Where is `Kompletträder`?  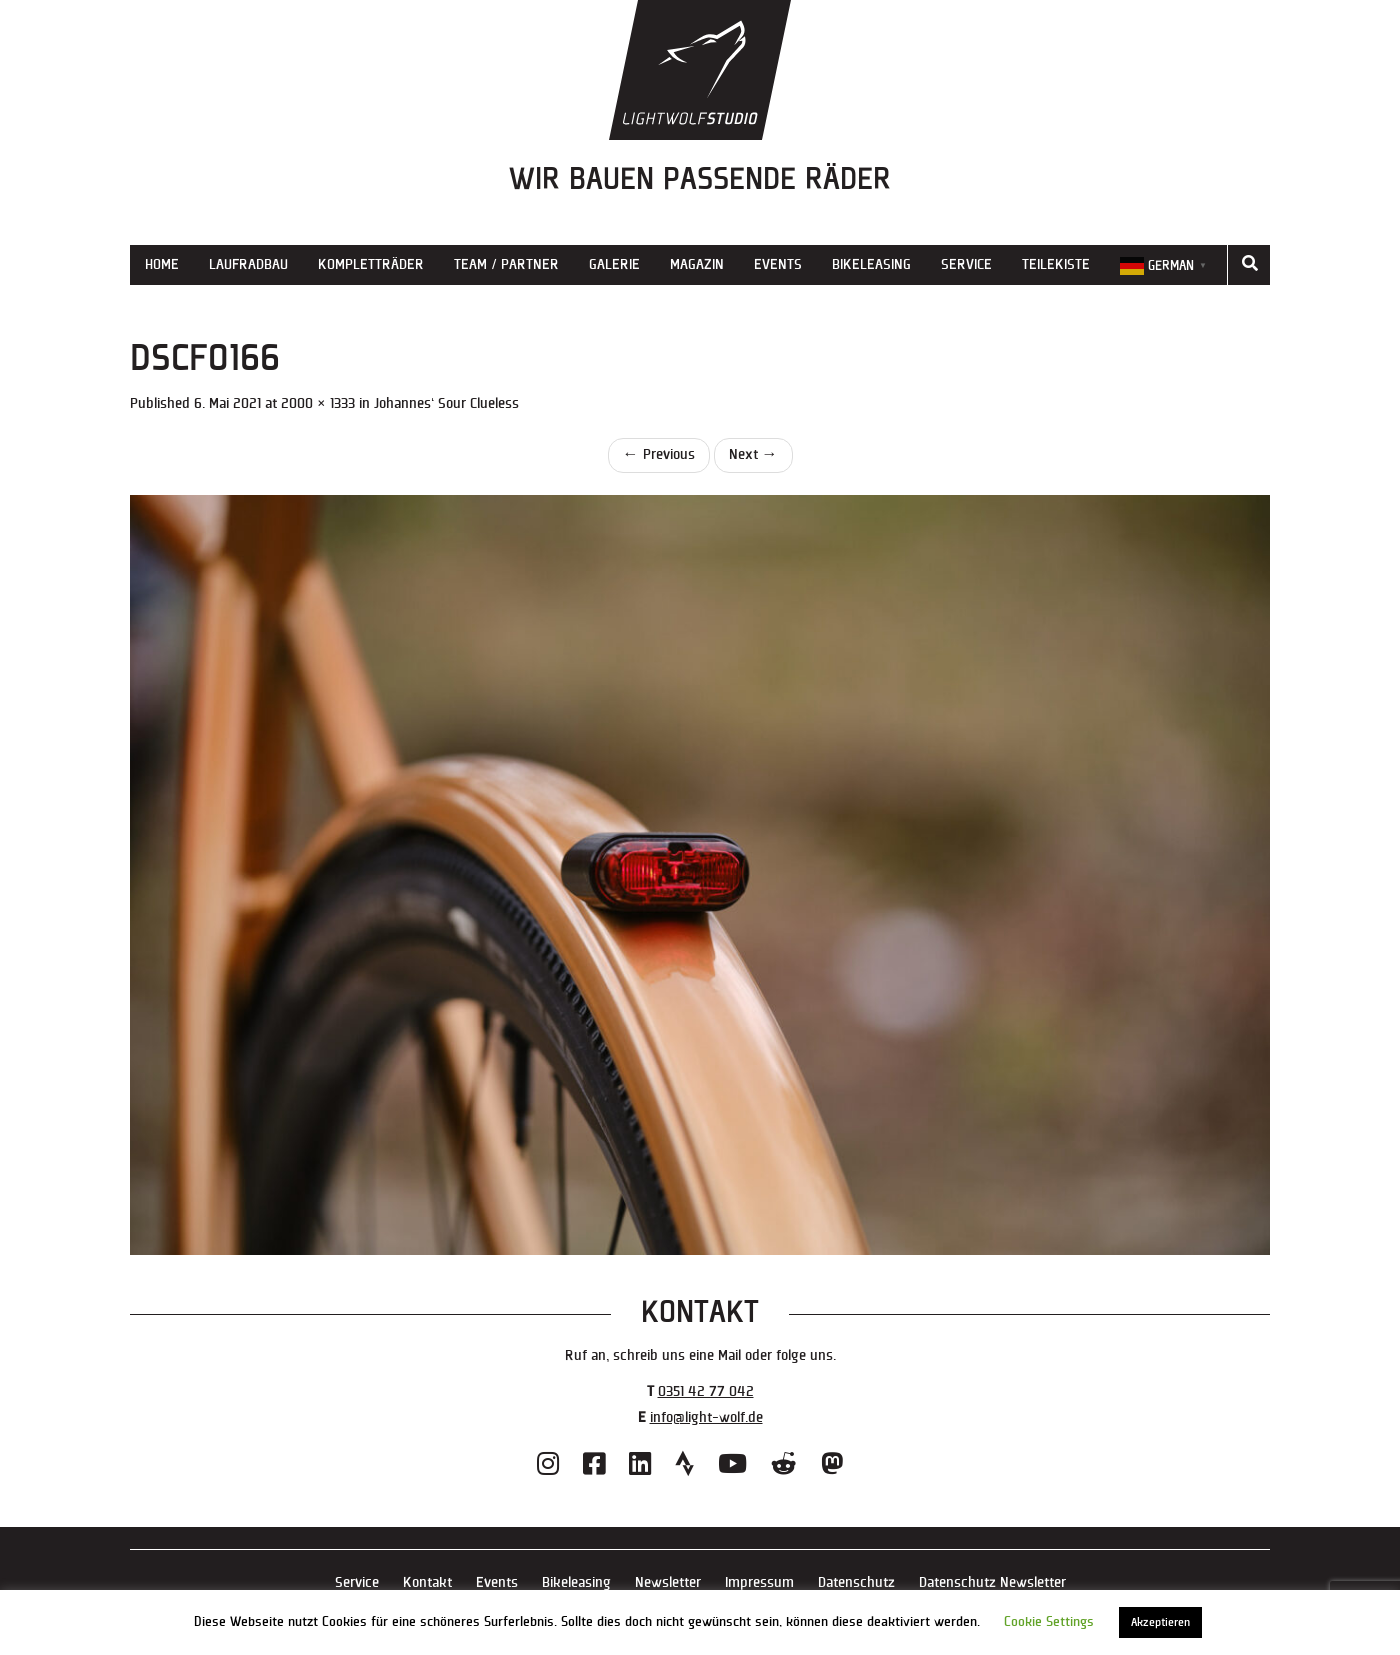
Kompletträder is located at coordinates (371, 264).